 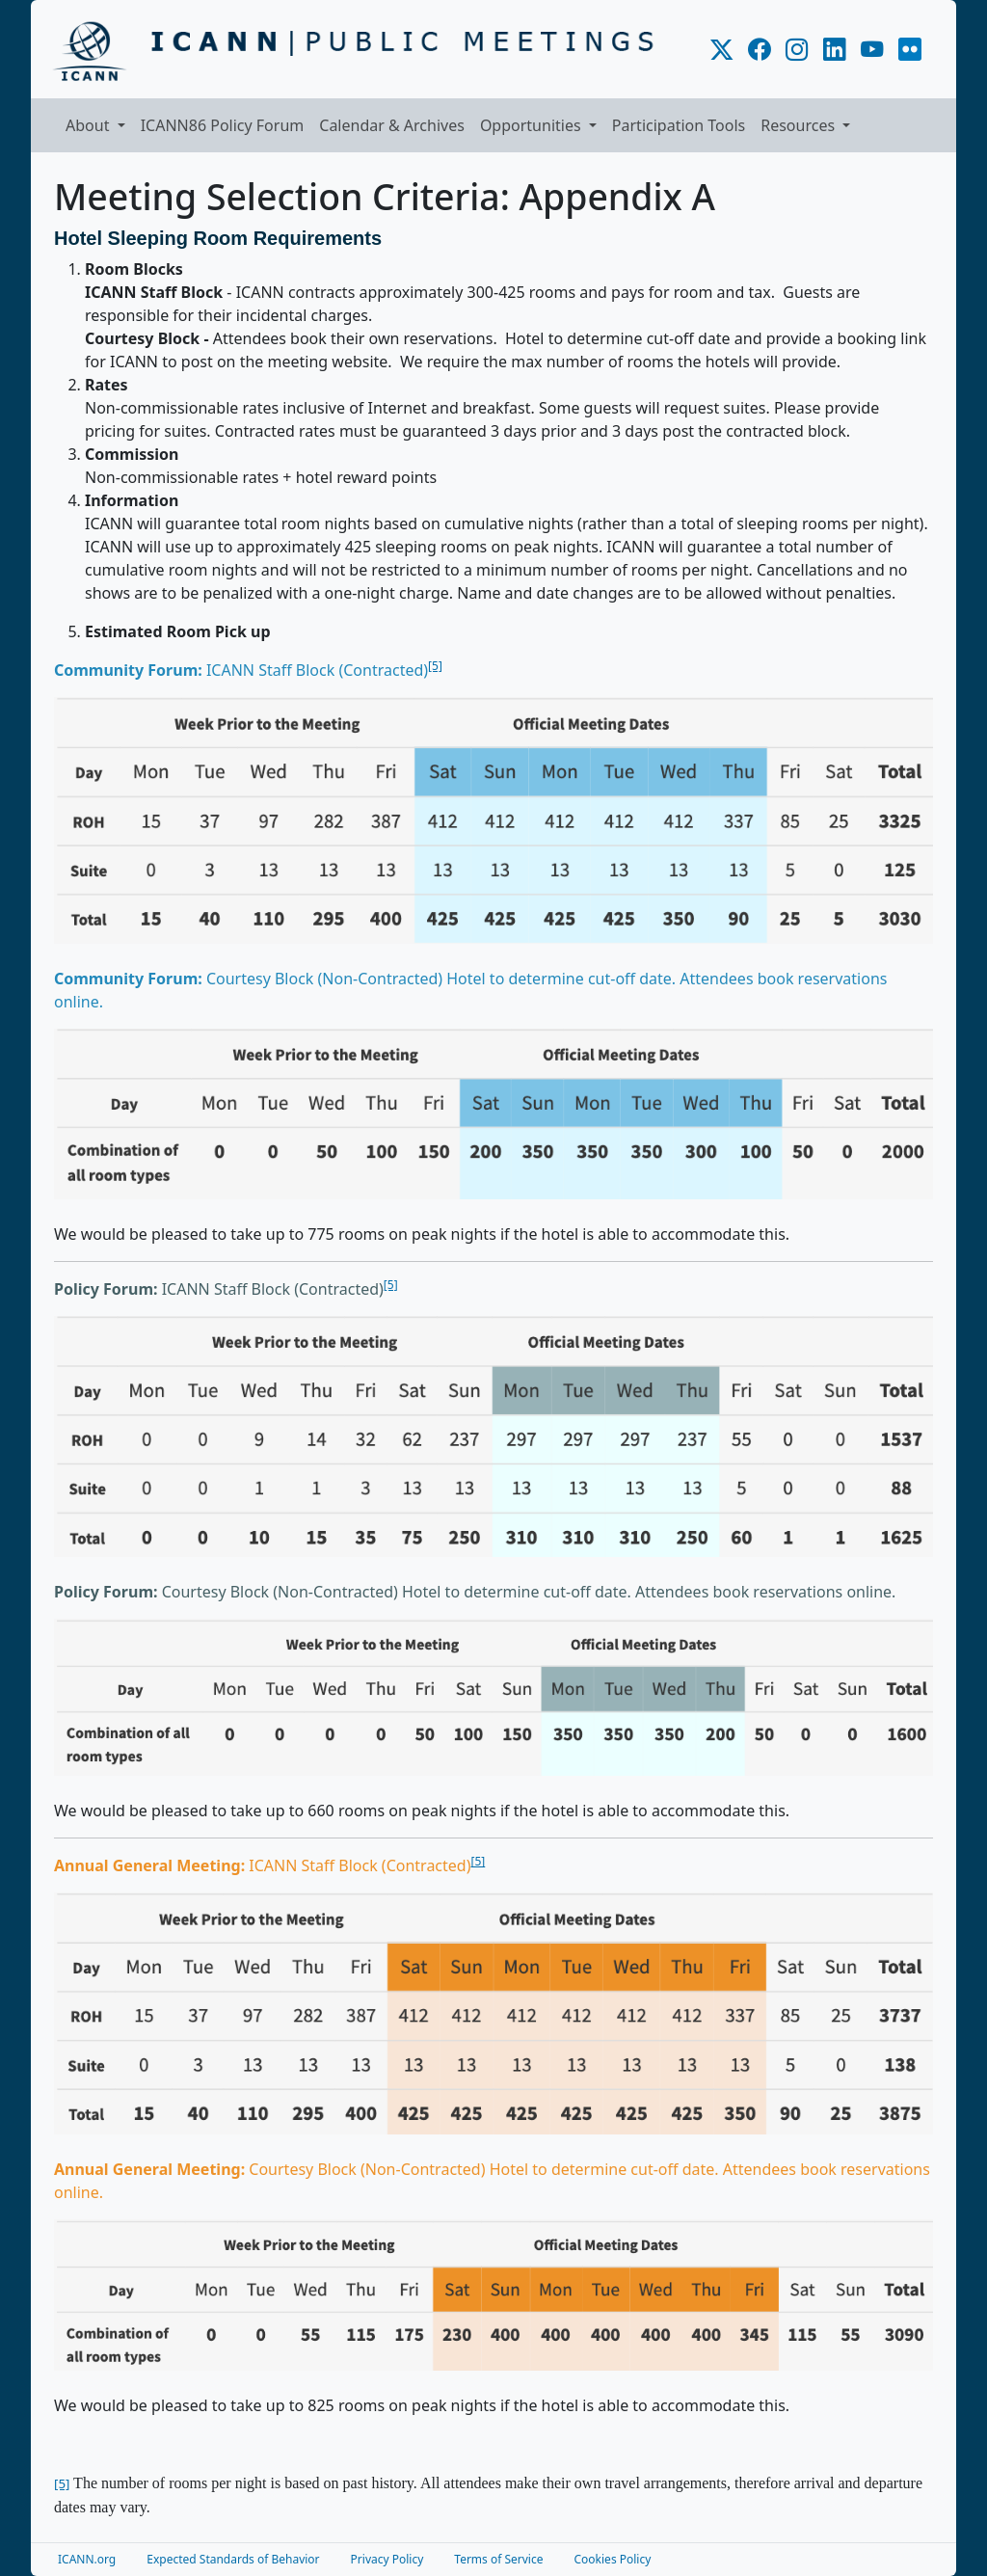 What do you see at coordinates (678, 125) in the screenshot?
I see `Participation Tools` at bounding box center [678, 125].